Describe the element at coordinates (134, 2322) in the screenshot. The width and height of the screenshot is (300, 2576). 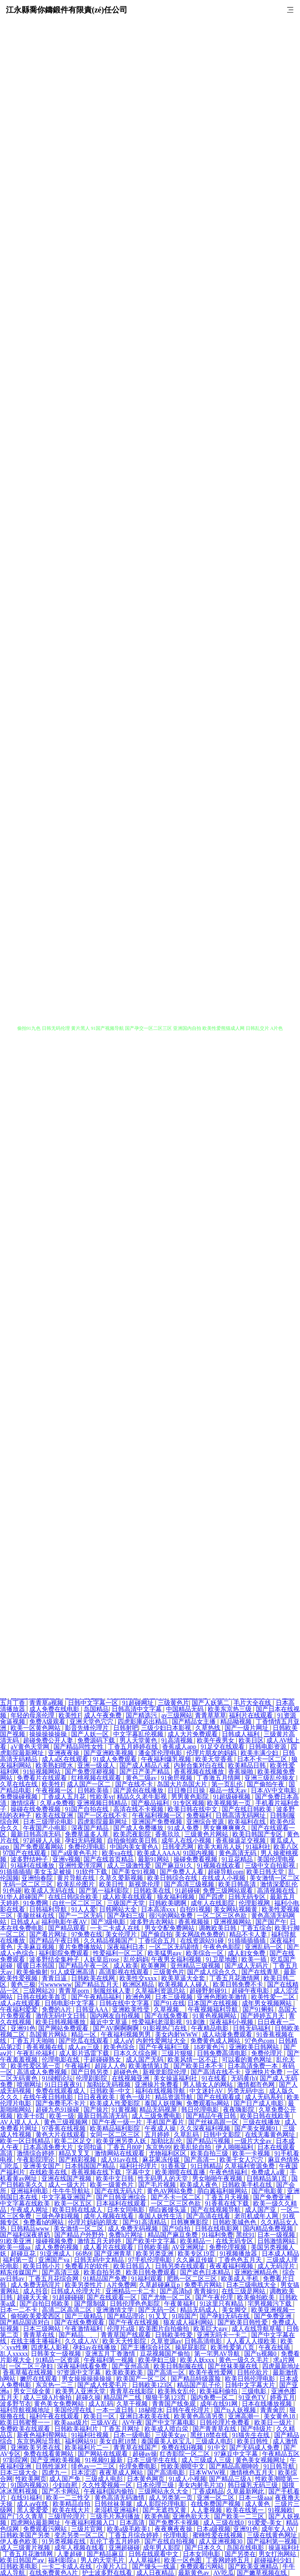
I see `国产午夜在线视频` at that location.